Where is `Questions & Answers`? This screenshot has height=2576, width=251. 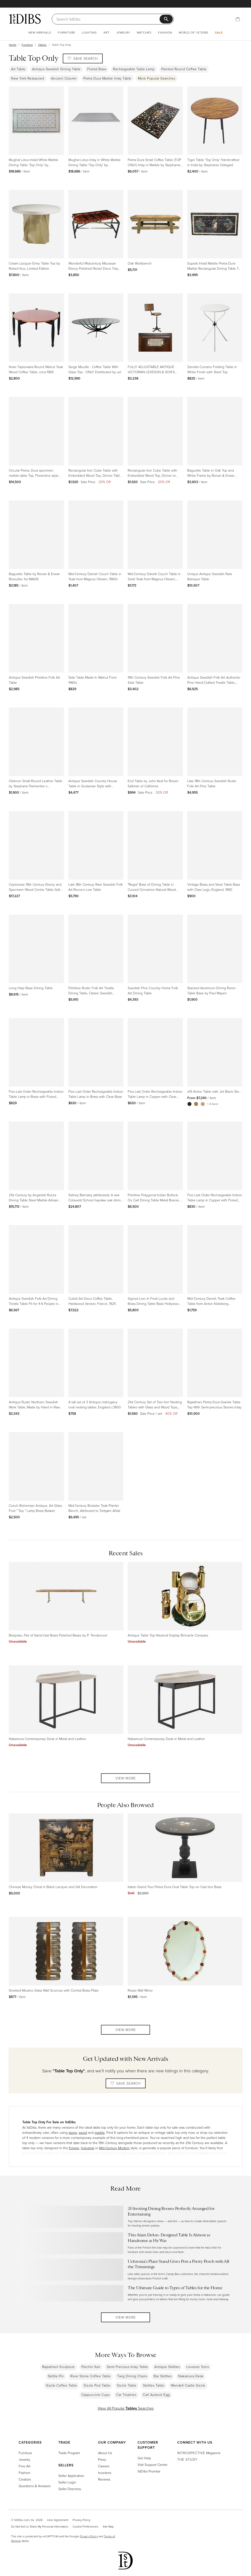
Questions & Answers is located at coordinates (34, 2485).